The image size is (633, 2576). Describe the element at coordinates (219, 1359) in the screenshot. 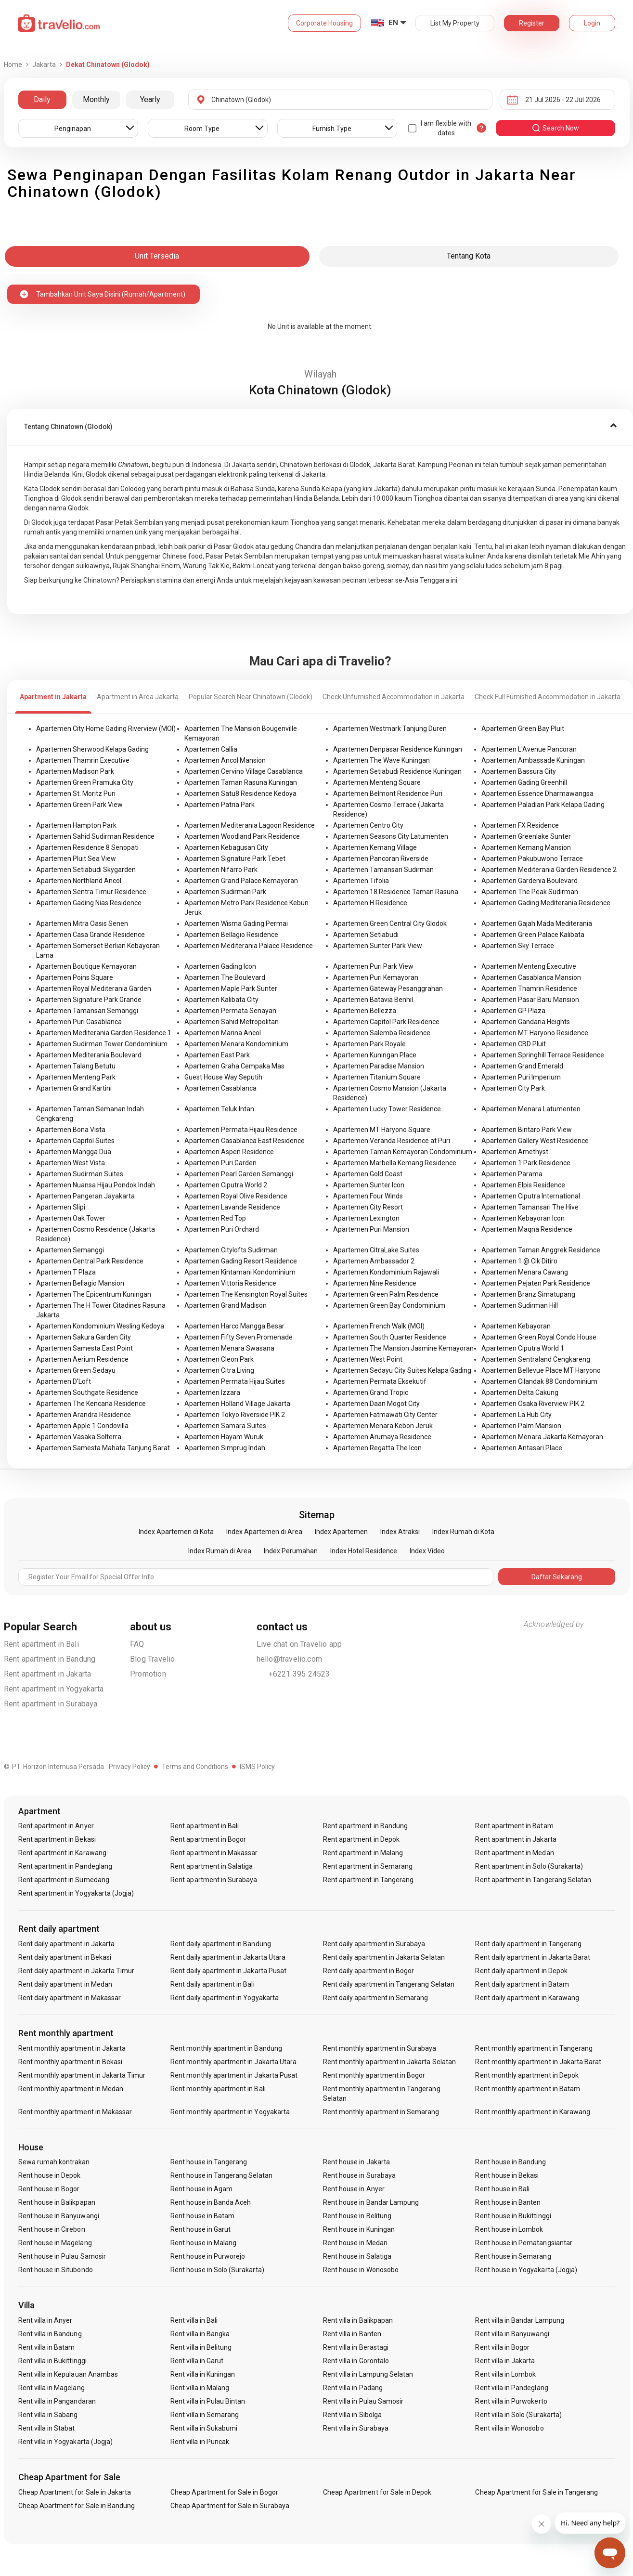

I see `Apartemen Cleon Park` at that location.